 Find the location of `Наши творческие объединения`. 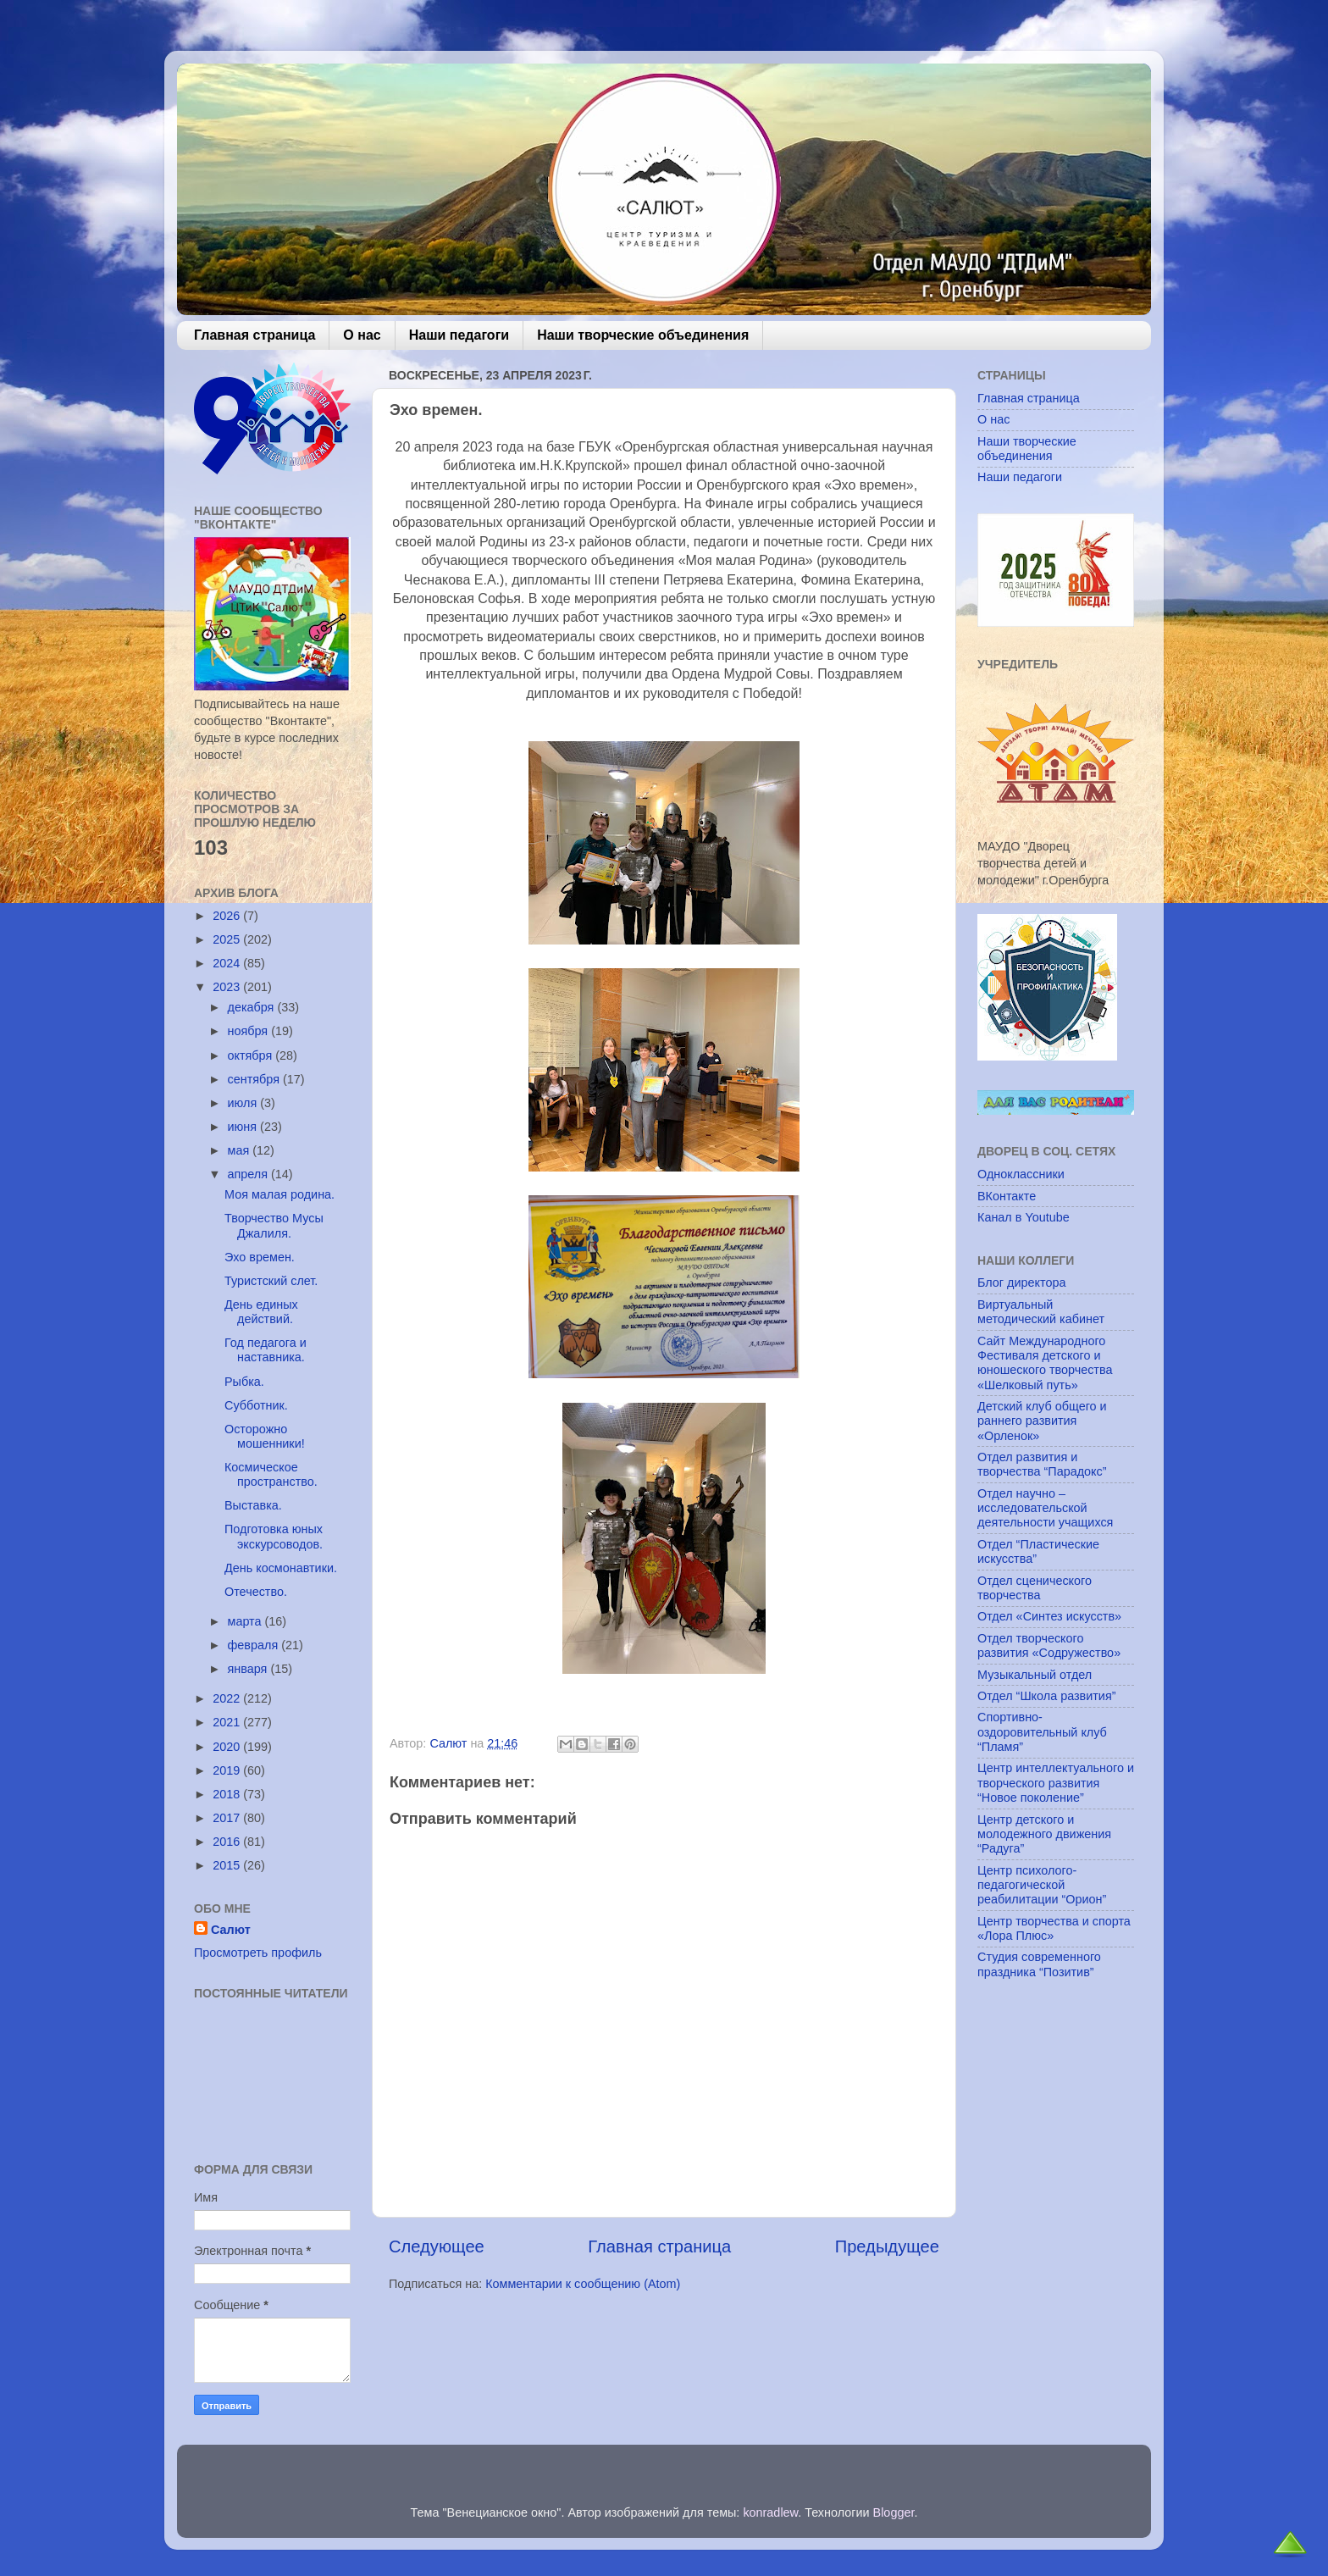

Наши творческие объединения is located at coordinates (643, 335).